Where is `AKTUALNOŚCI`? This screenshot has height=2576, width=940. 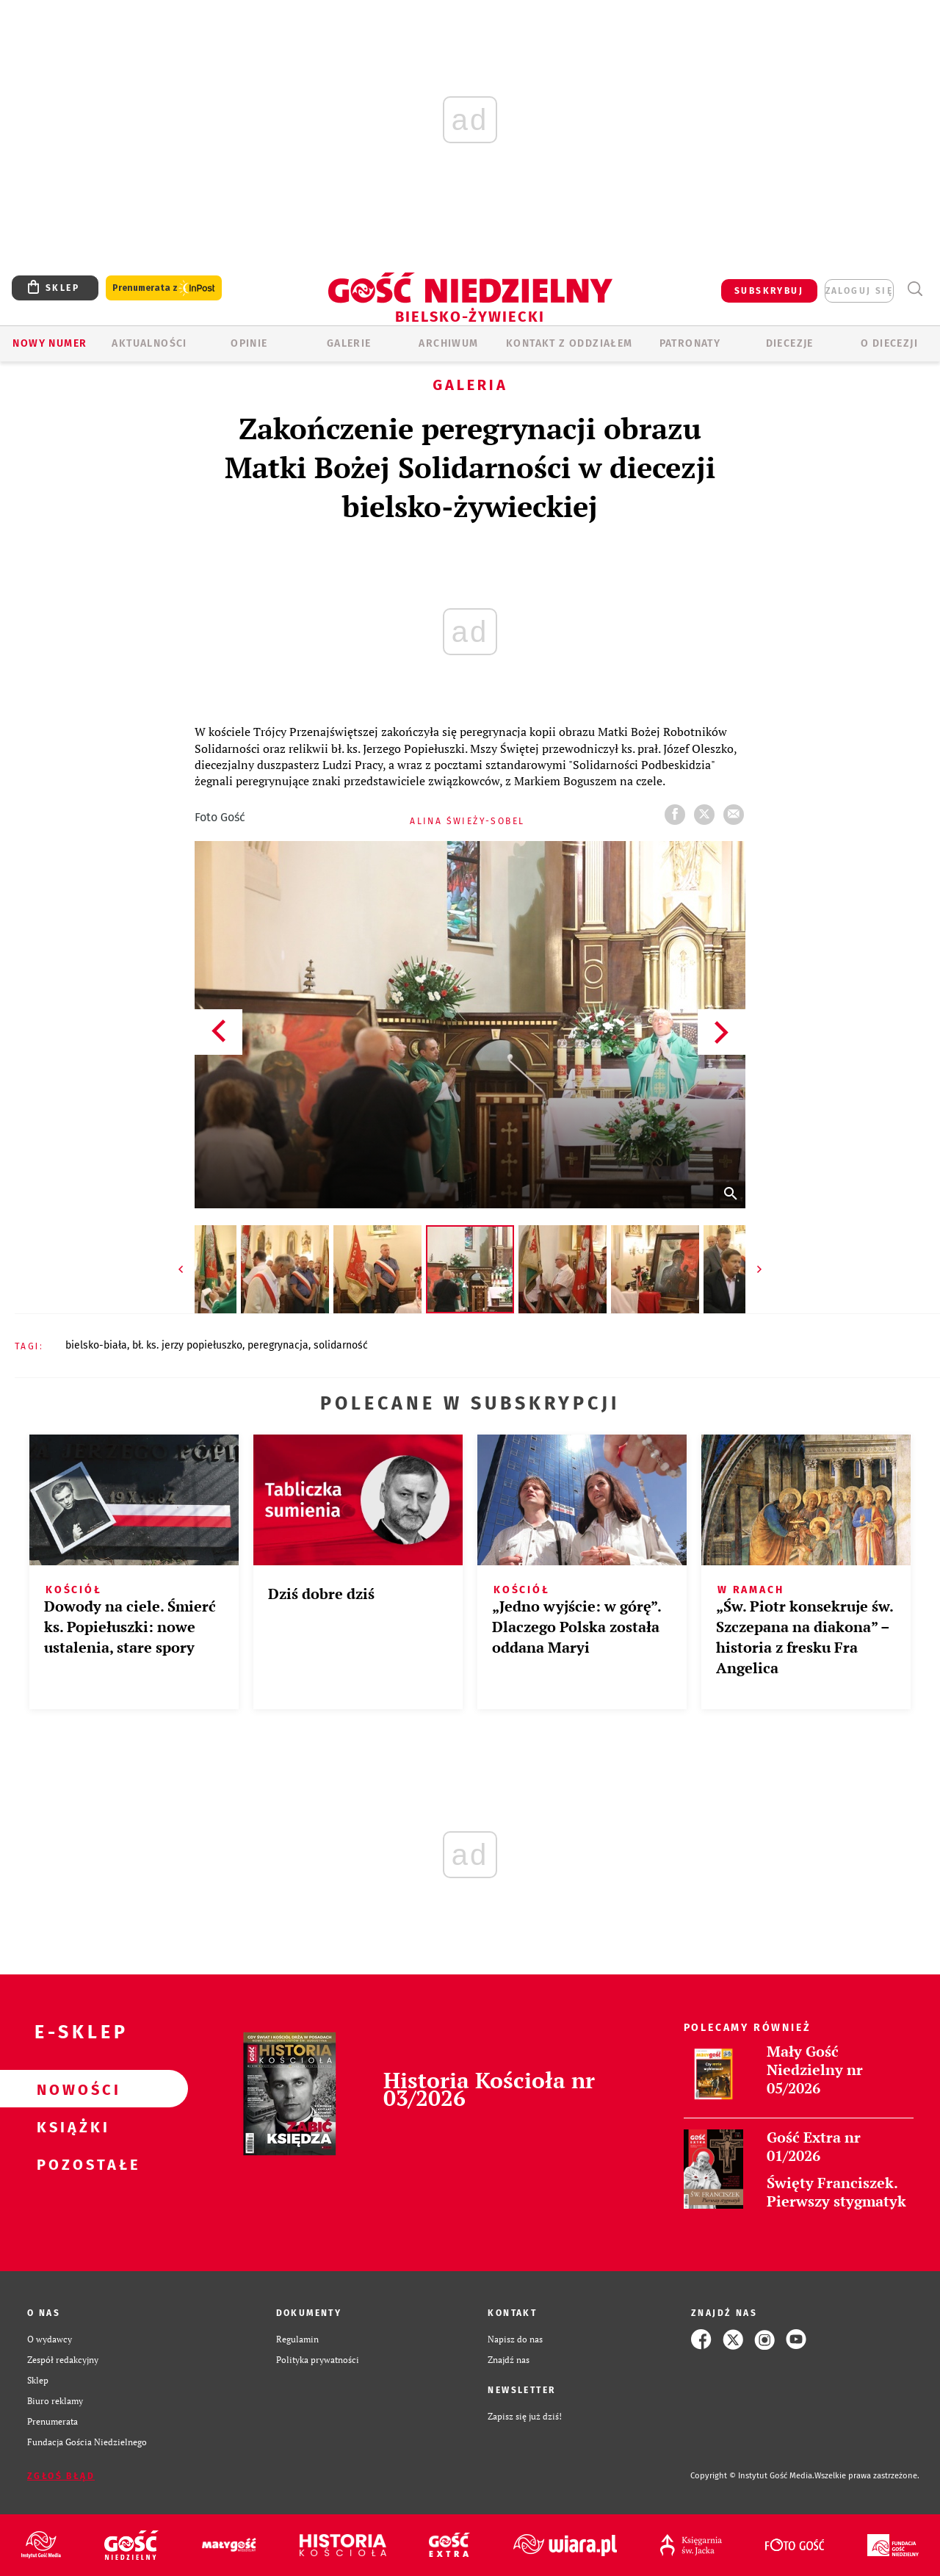
AKTUALNOŚCI is located at coordinates (149, 343).